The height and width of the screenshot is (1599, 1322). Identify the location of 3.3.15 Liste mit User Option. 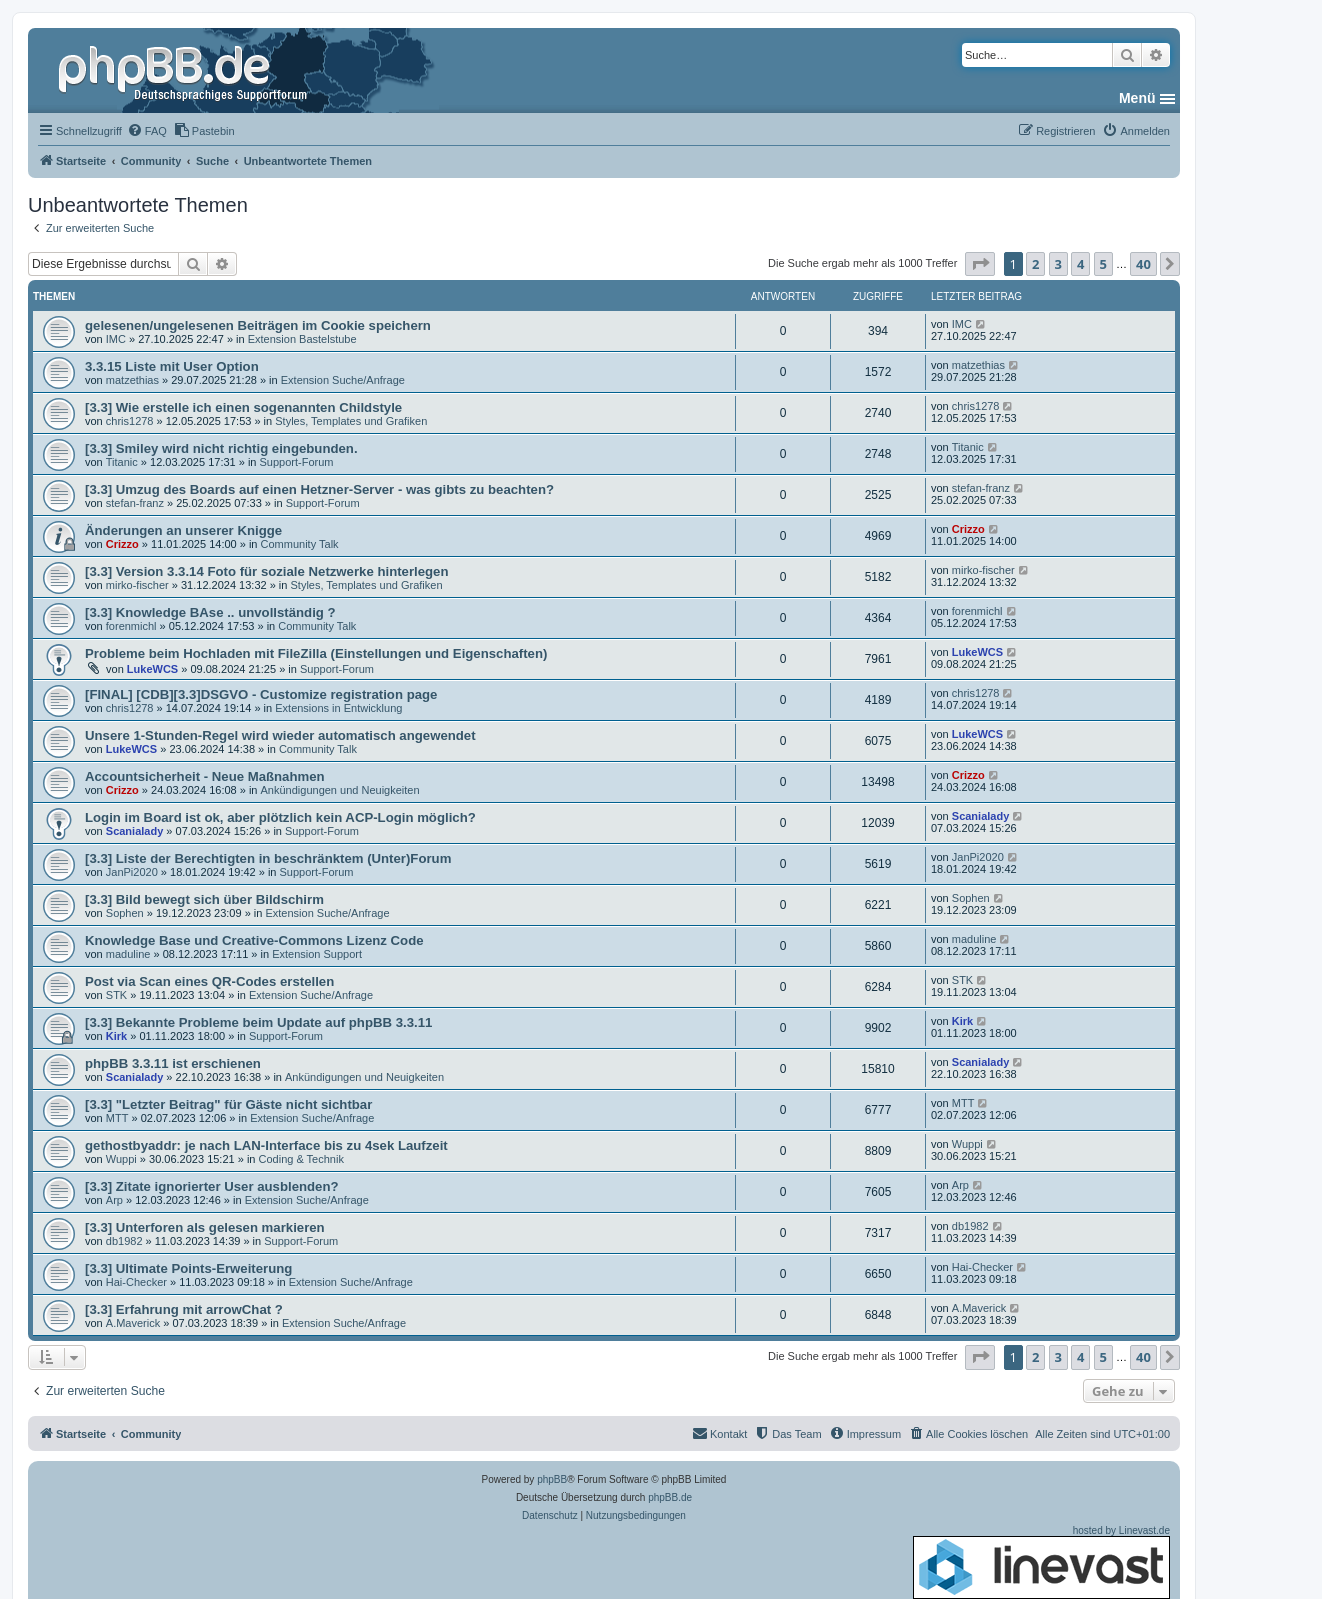
(172, 366).